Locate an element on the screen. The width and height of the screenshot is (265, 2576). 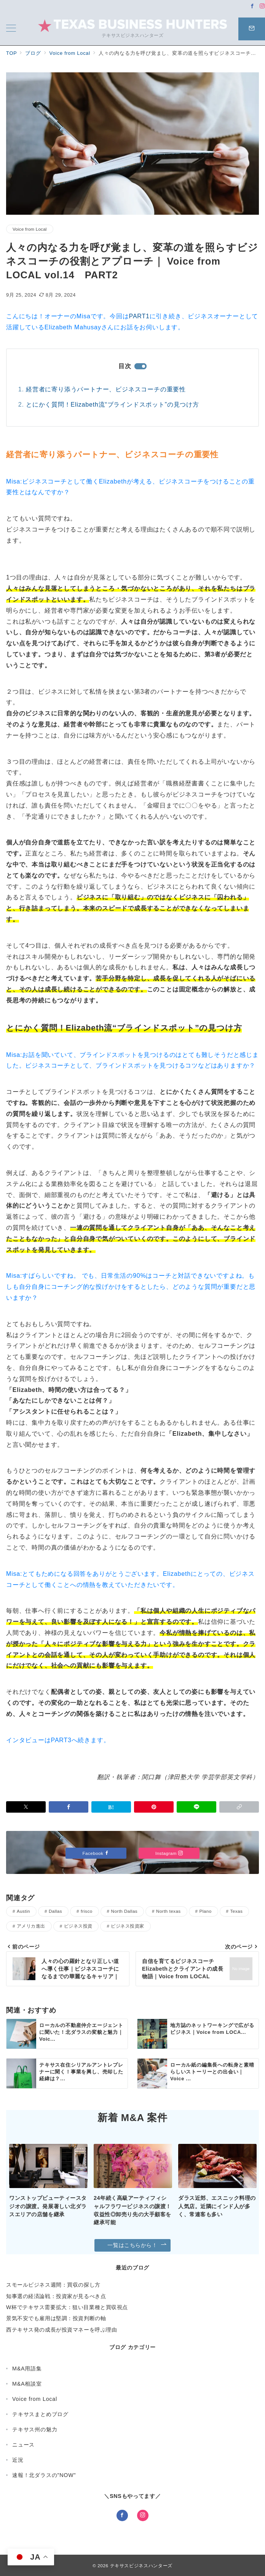
とにかく質問！Elizabeth流“ブラインドスポット”の見つけ方 is located at coordinates (112, 404).